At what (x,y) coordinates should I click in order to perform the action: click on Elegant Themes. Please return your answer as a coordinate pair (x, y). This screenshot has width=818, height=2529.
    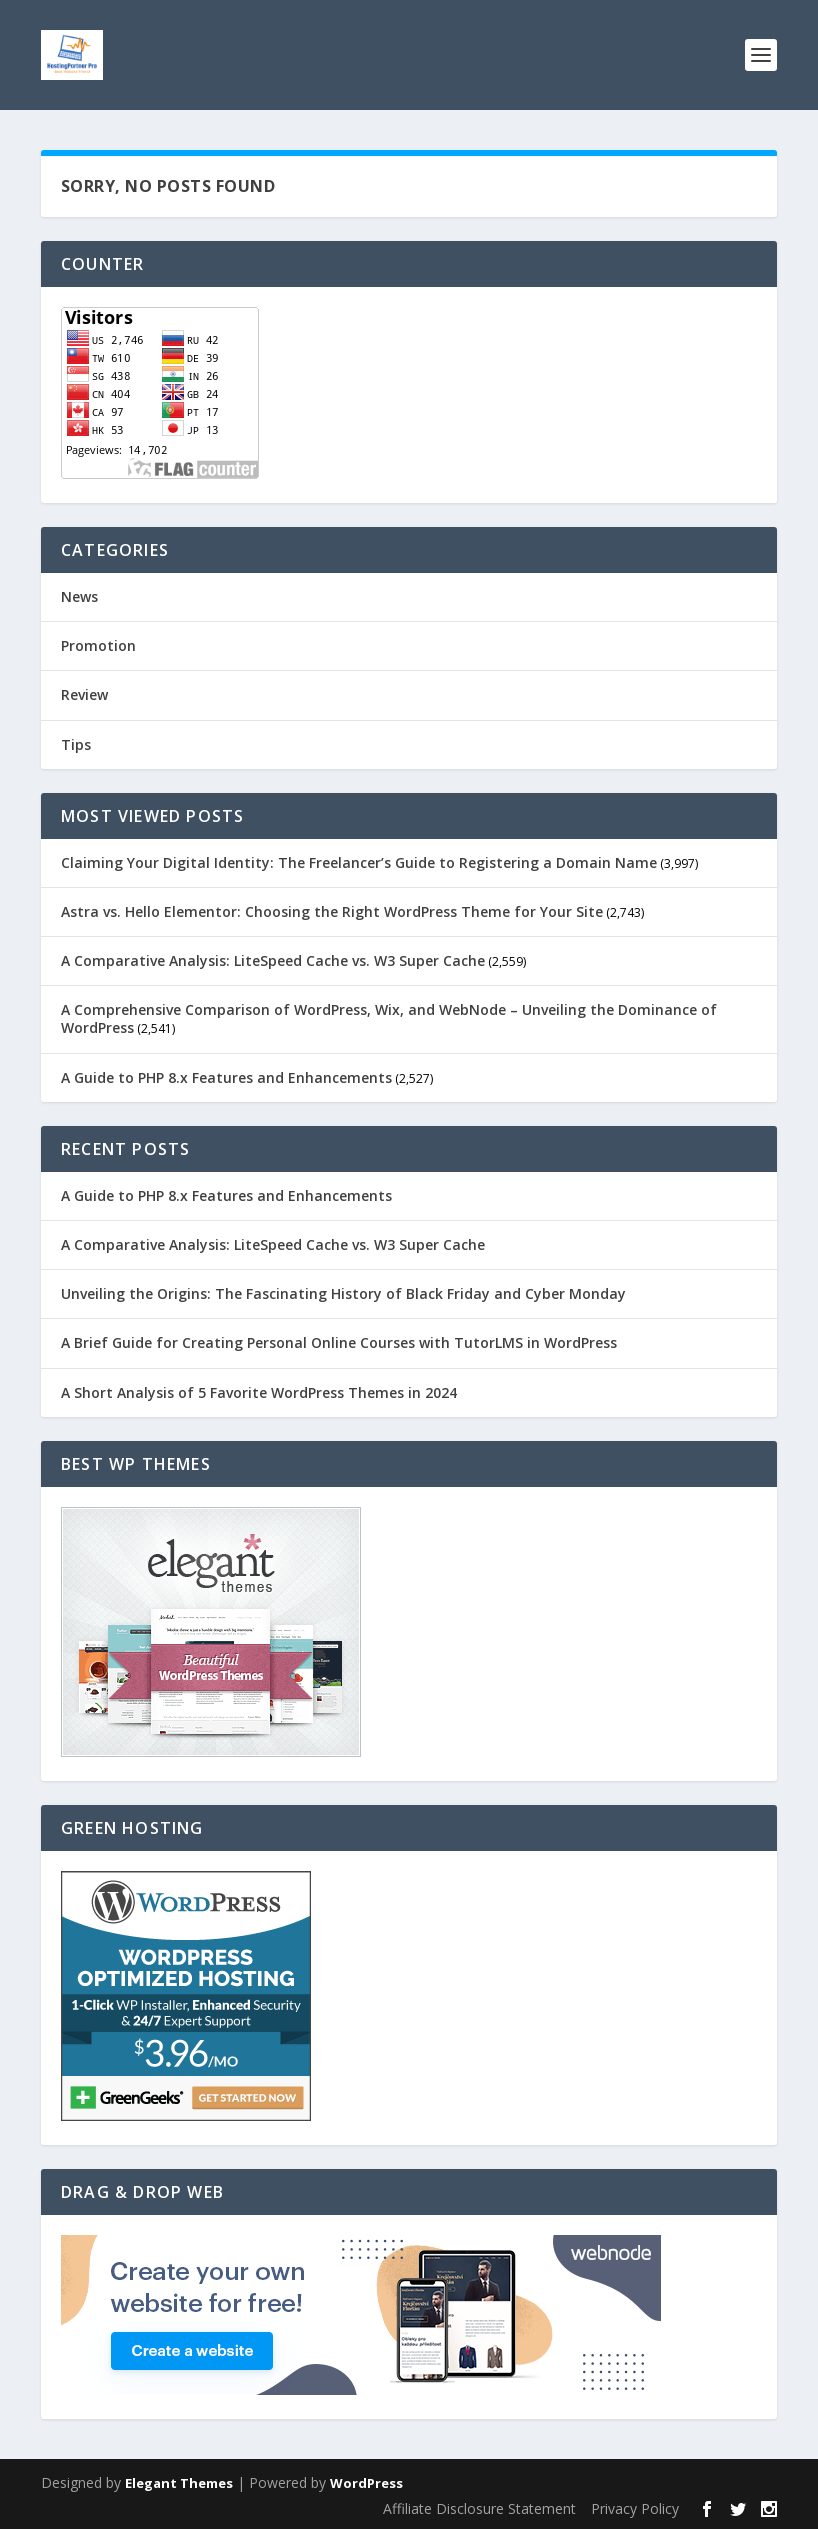
    Looking at the image, I should click on (179, 2483).